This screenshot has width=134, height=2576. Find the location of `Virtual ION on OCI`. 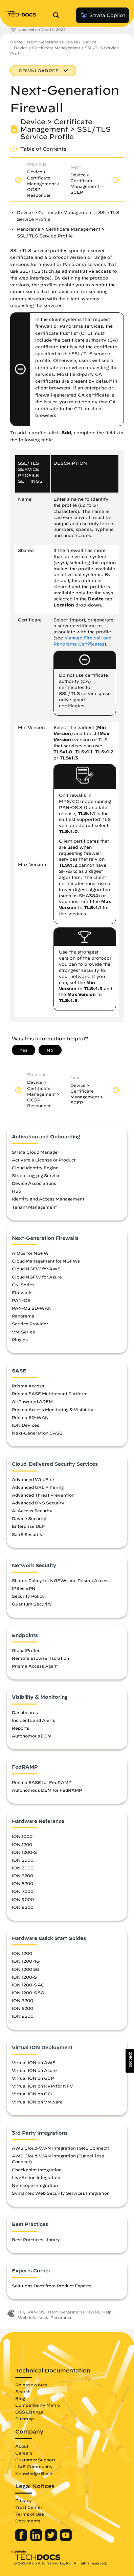

Virtual ION on OCI is located at coordinates (32, 2093).